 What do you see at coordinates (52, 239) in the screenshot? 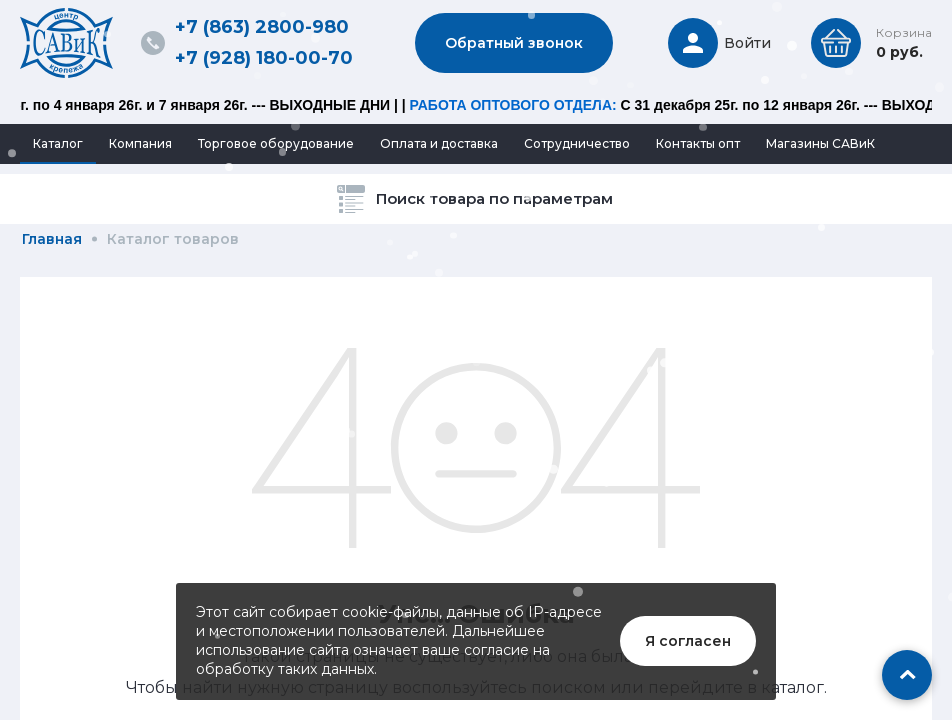
I see `Главная` at bounding box center [52, 239].